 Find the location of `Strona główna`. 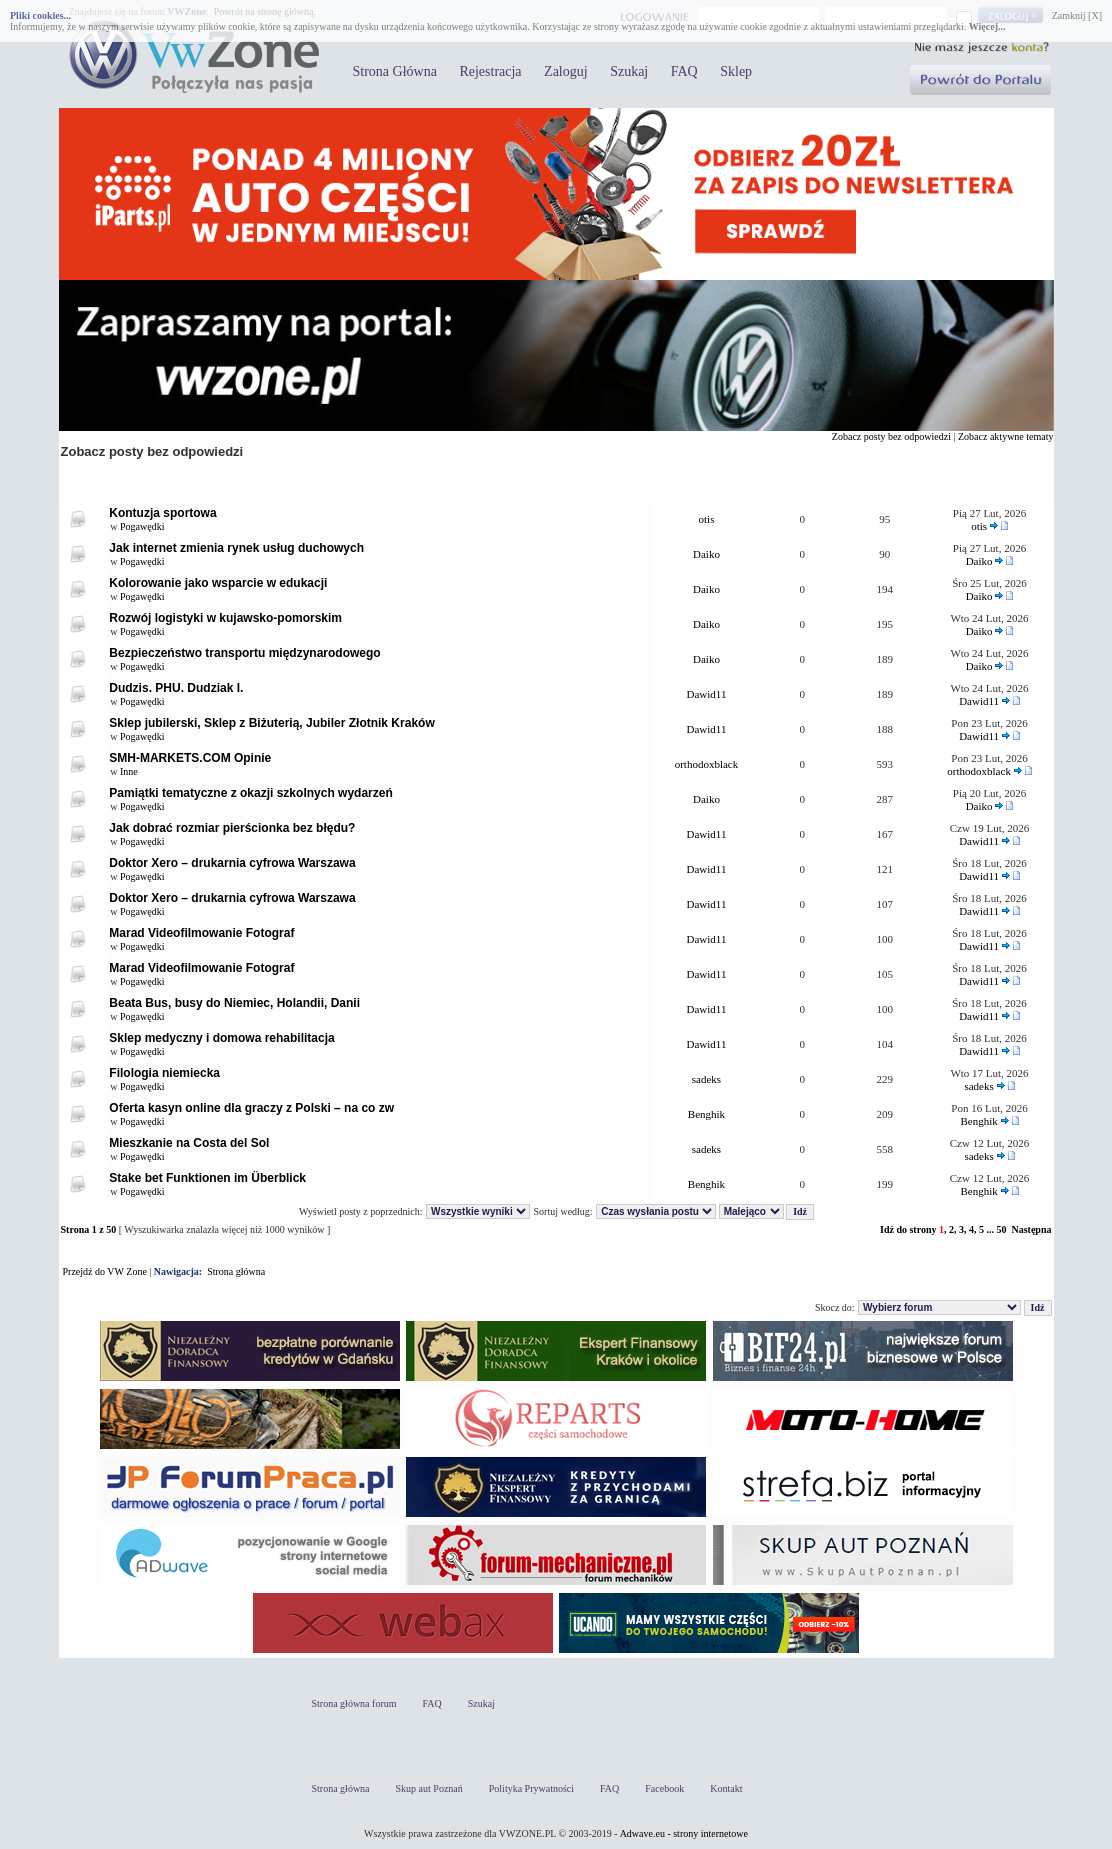

Strona główna is located at coordinates (236, 1271).